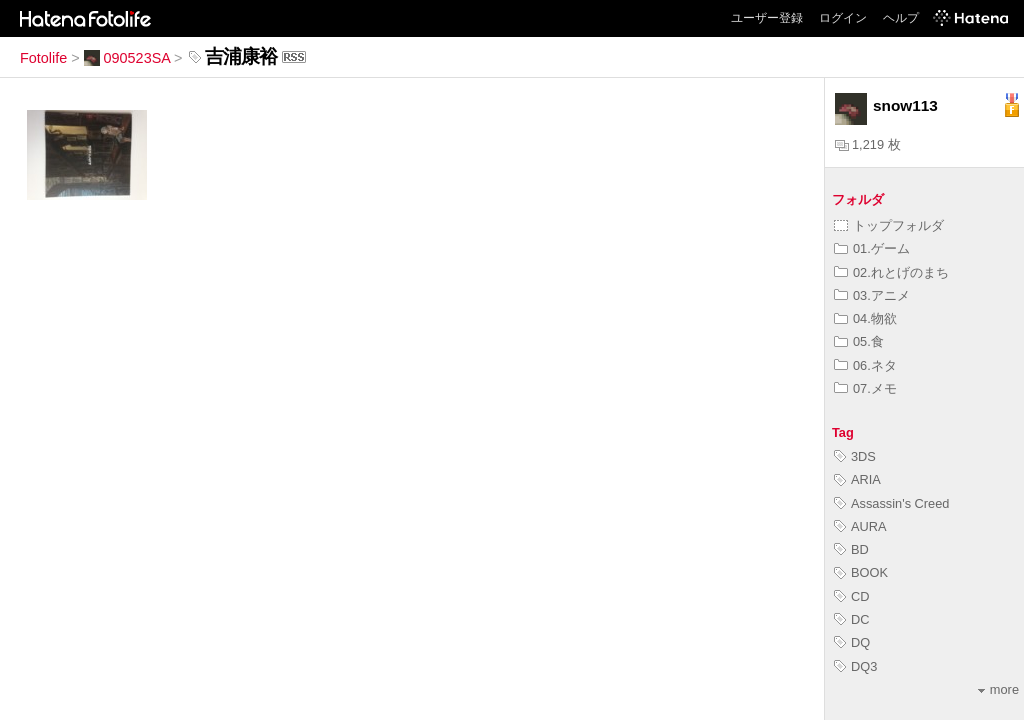  What do you see at coordinates (865, 318) in the screenshot?
I see `04.物欲` at bounding box center [865, 318].